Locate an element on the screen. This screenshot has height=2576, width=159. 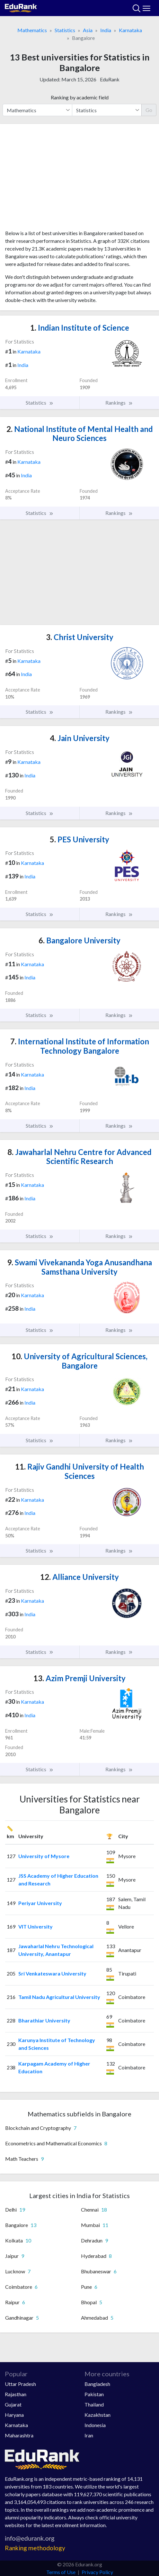
Alliance University is located at coordinates (79, 1576).